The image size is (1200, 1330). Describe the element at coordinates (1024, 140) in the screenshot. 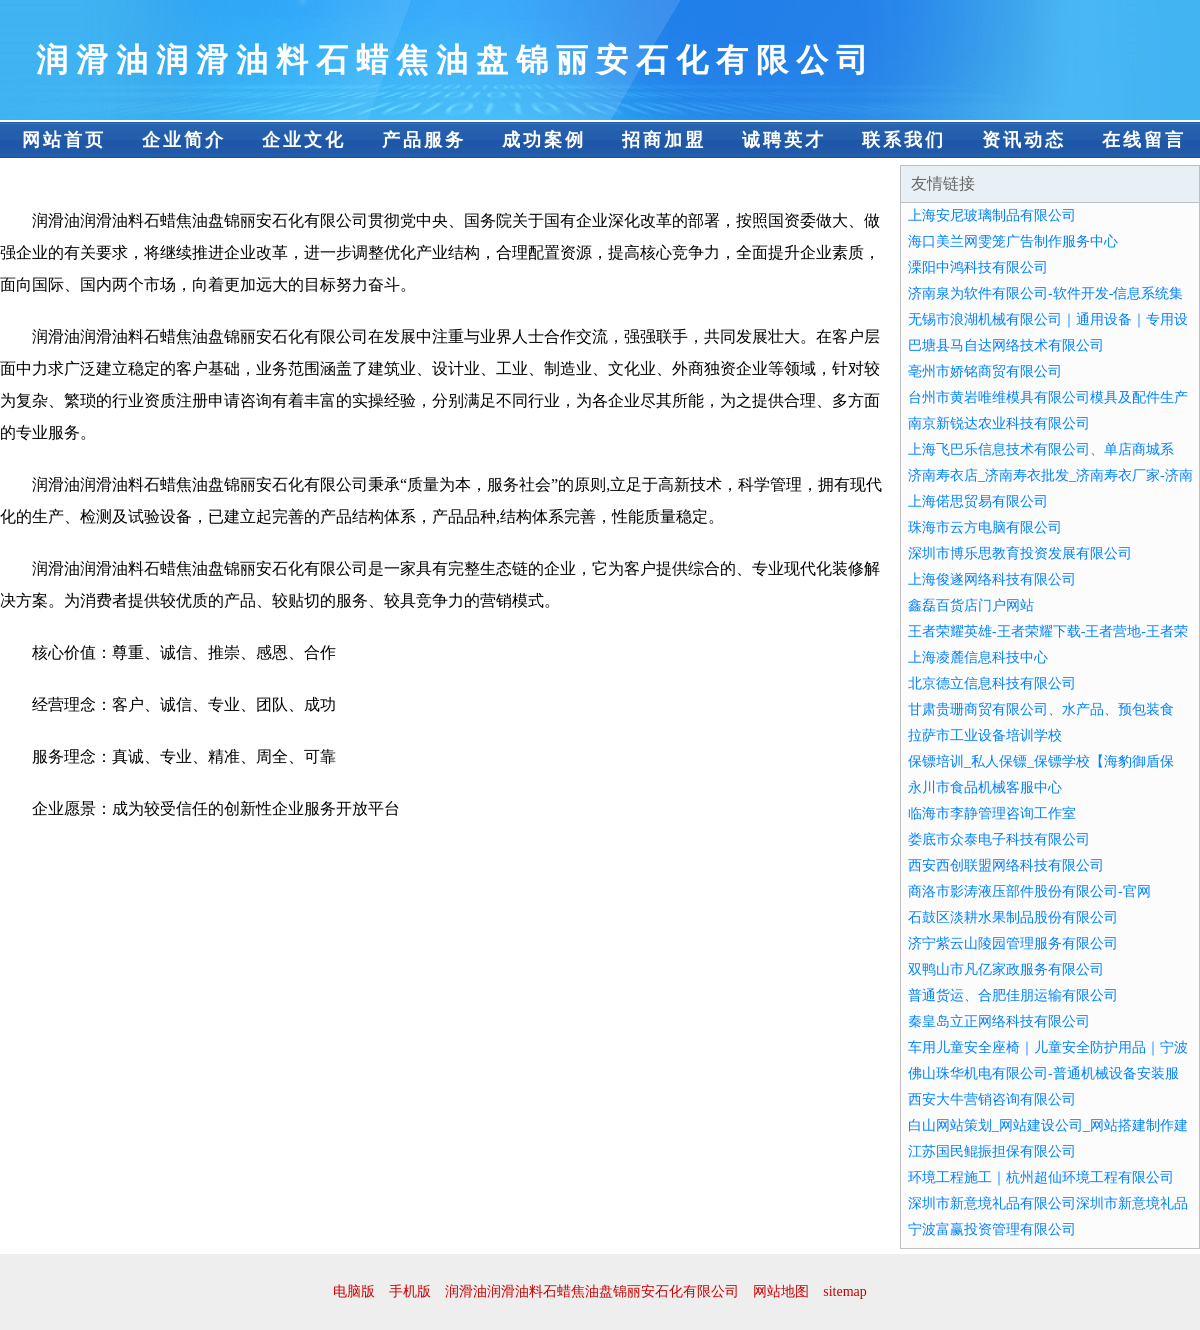

I see `资讯动态` at that location.